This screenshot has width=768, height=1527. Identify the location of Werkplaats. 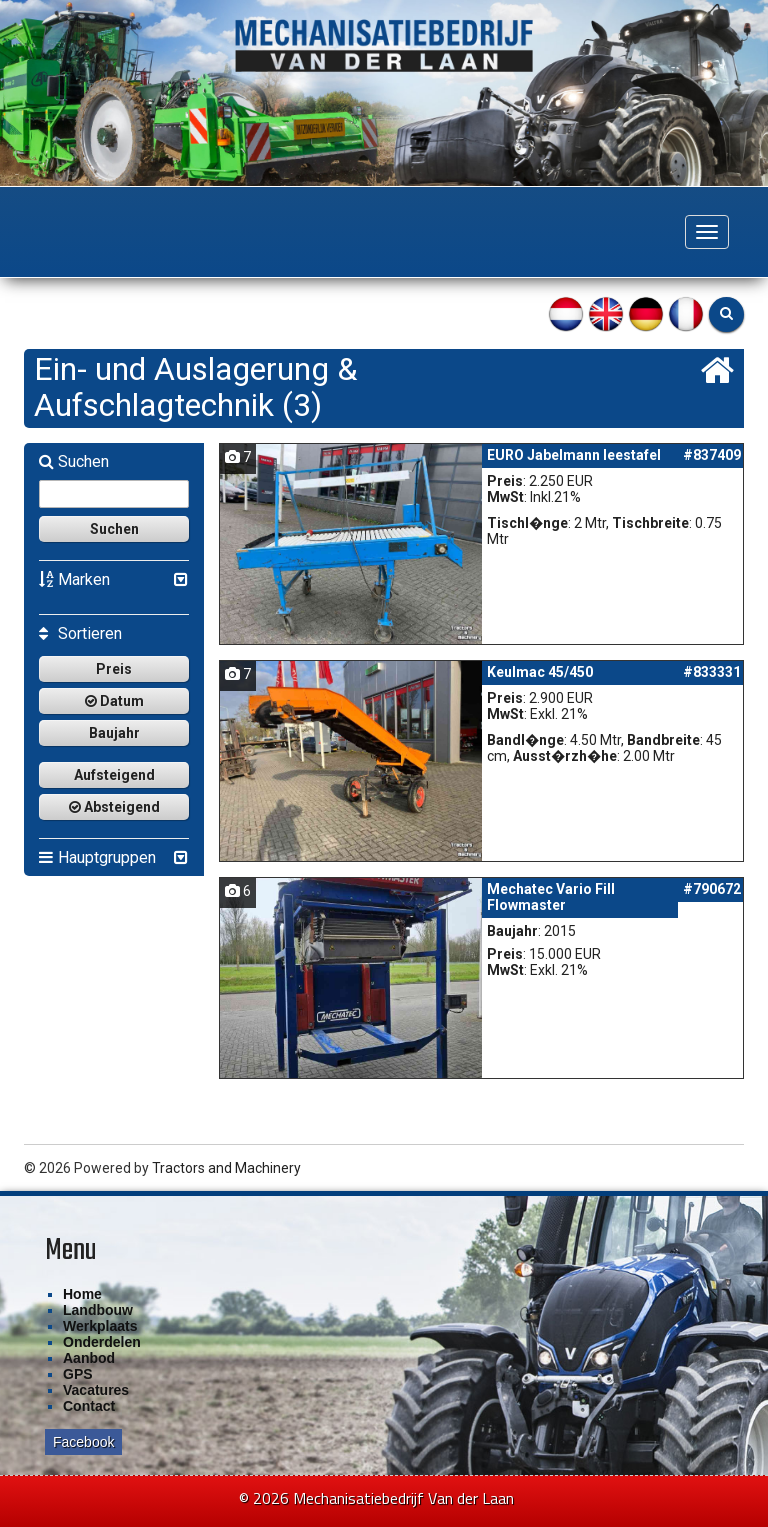
(100, 1326).